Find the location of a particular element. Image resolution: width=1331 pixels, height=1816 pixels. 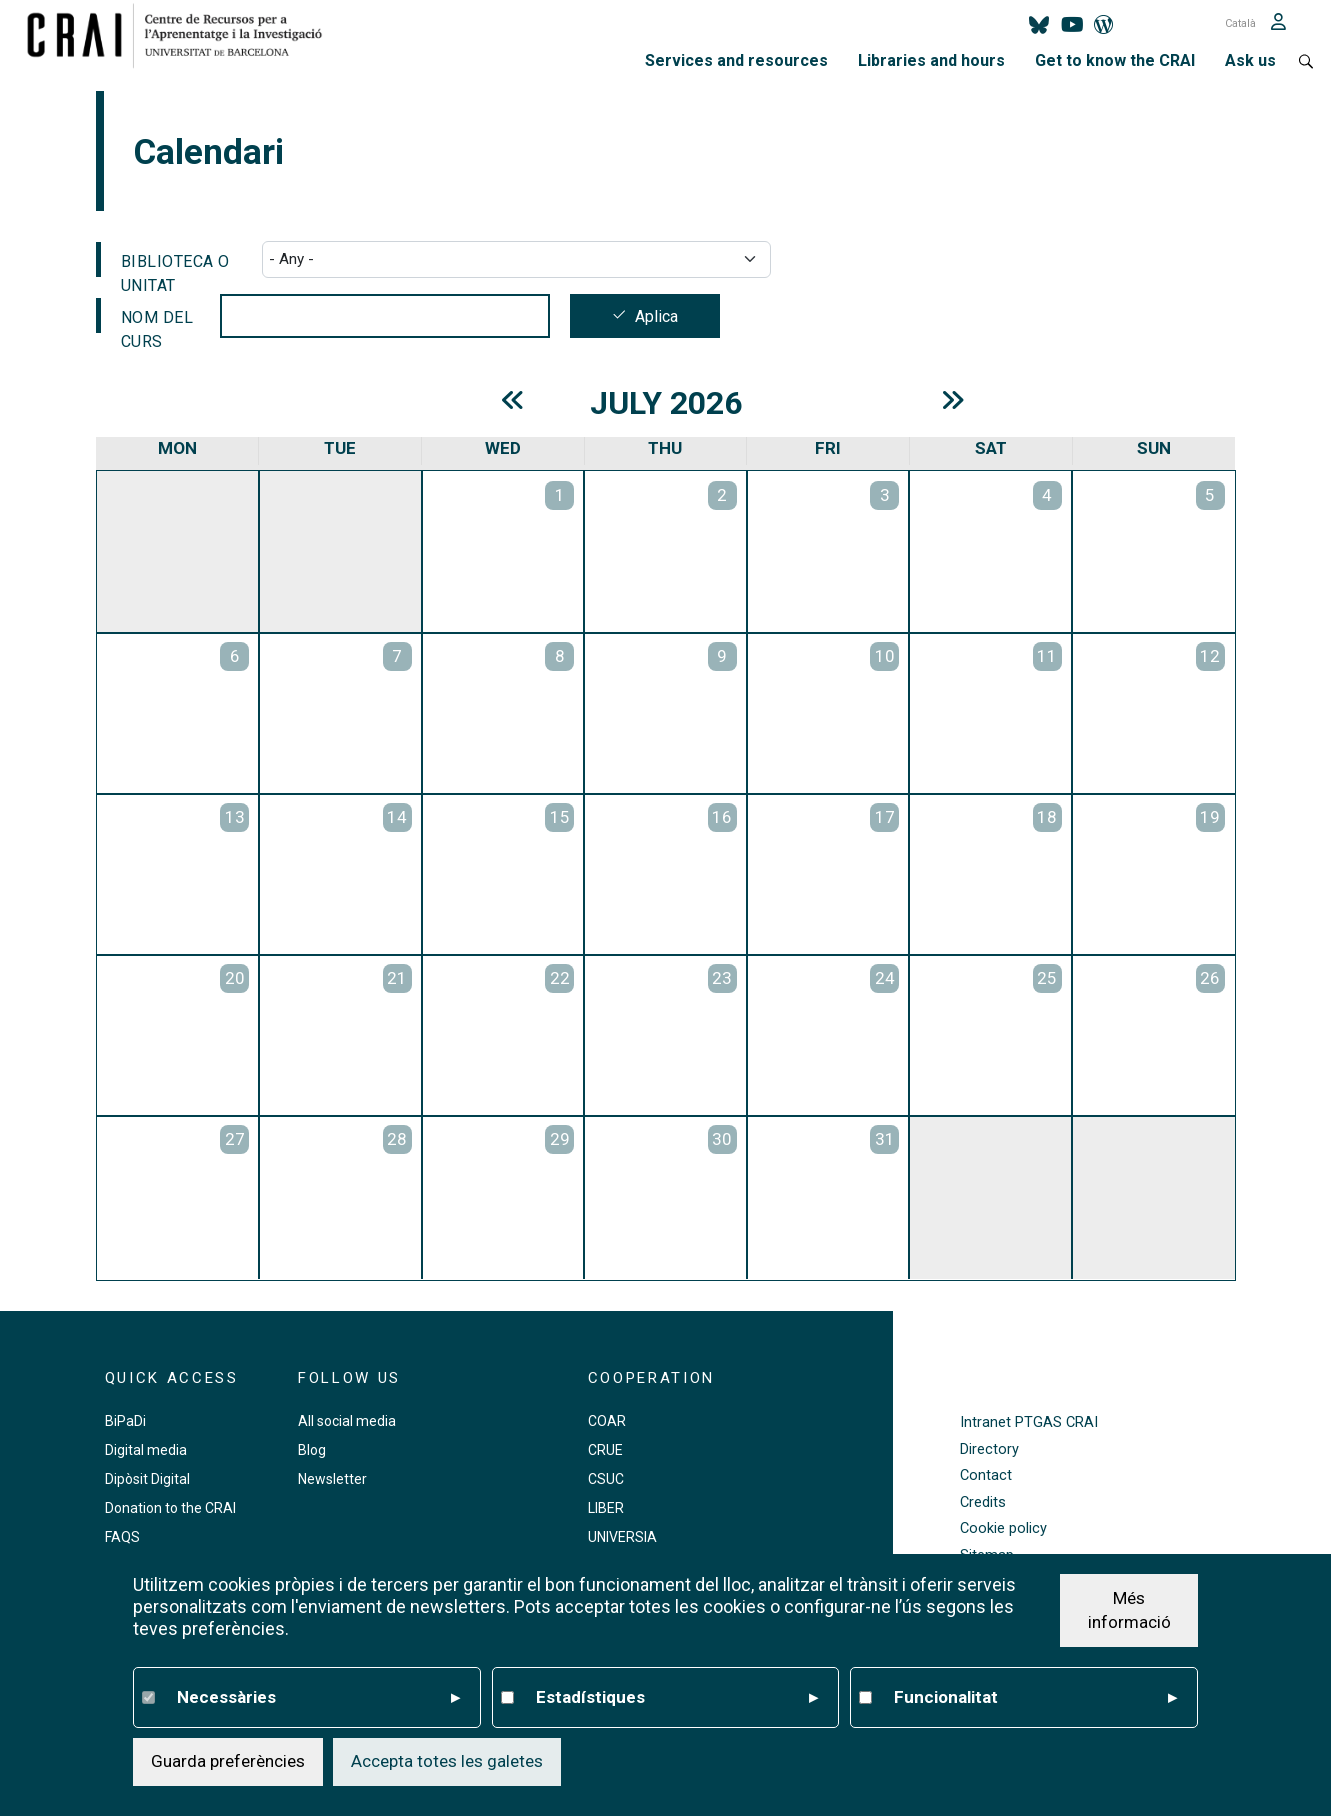

Biblioteca o Unitat is located at coordinates (175, 264).